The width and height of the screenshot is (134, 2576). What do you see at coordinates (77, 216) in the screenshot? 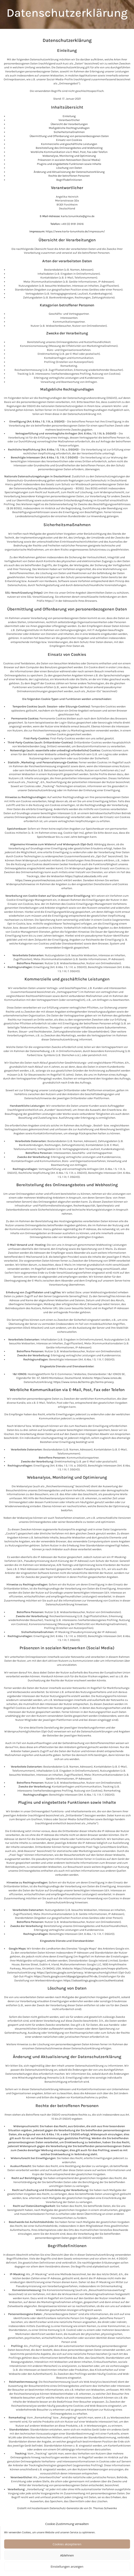
I see `karla.tonunikate@gmx.de` at bounding box center [77, 216].